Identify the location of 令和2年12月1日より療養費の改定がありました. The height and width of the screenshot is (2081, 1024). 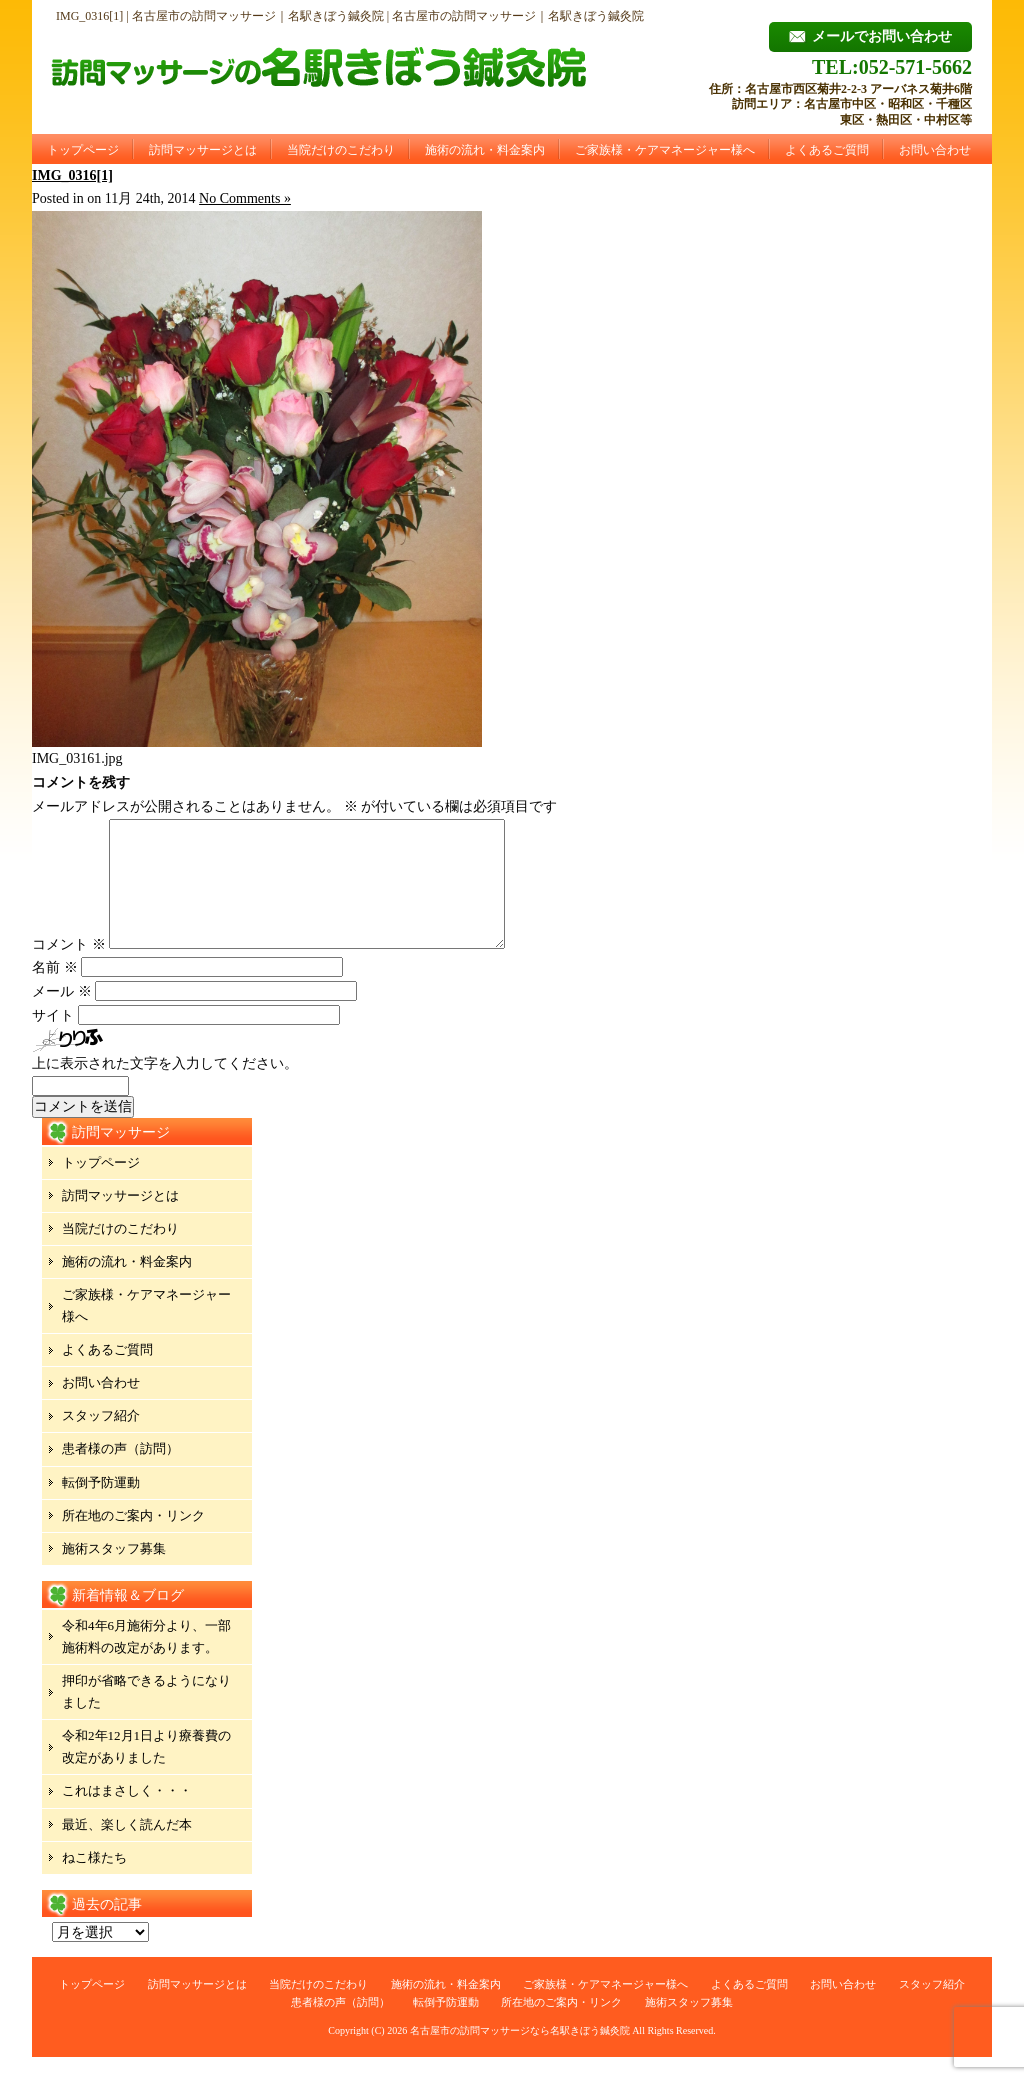
(146, 1770).